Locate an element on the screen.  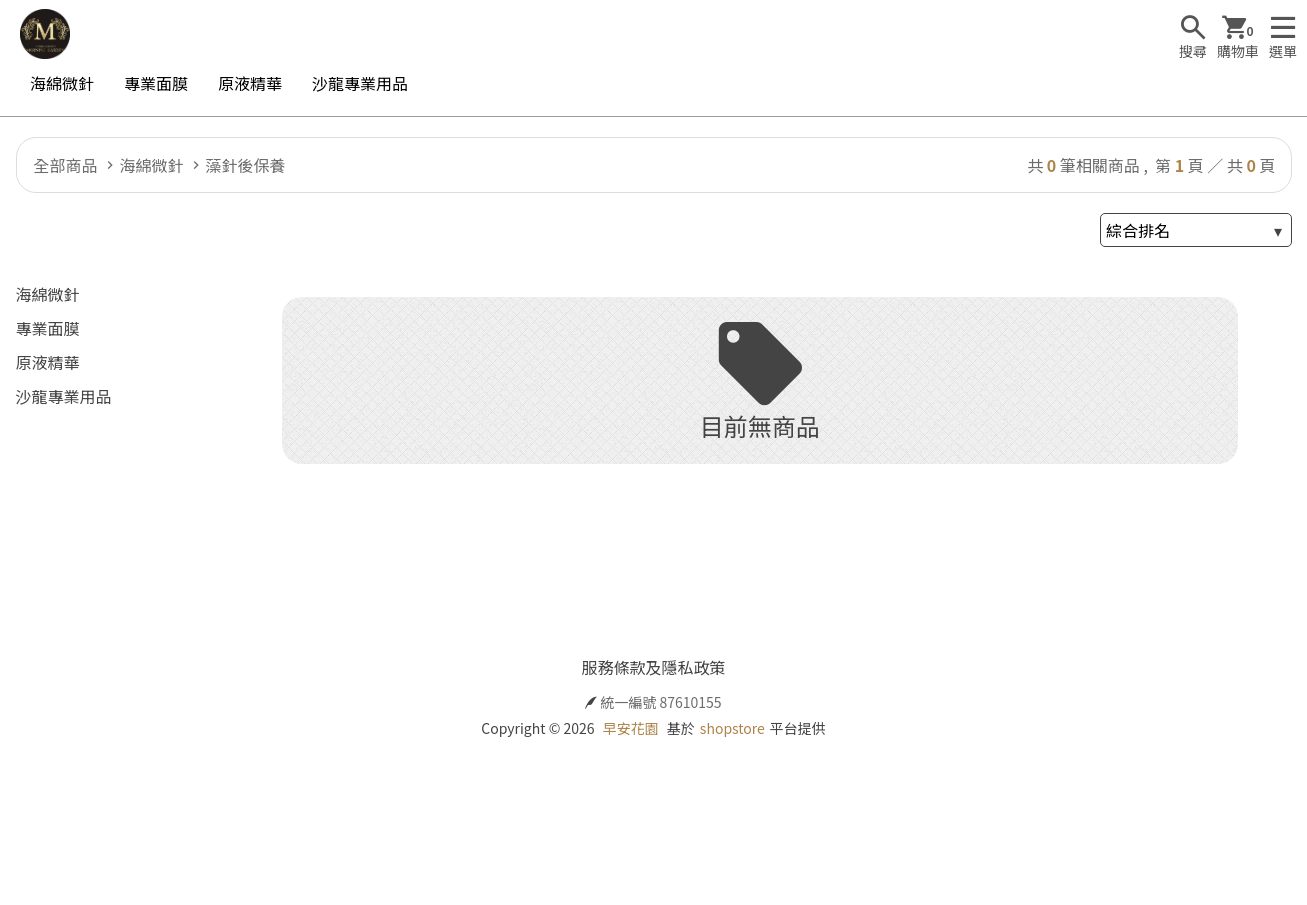
沙龍專業用品 is located at coordinates (360, 83).